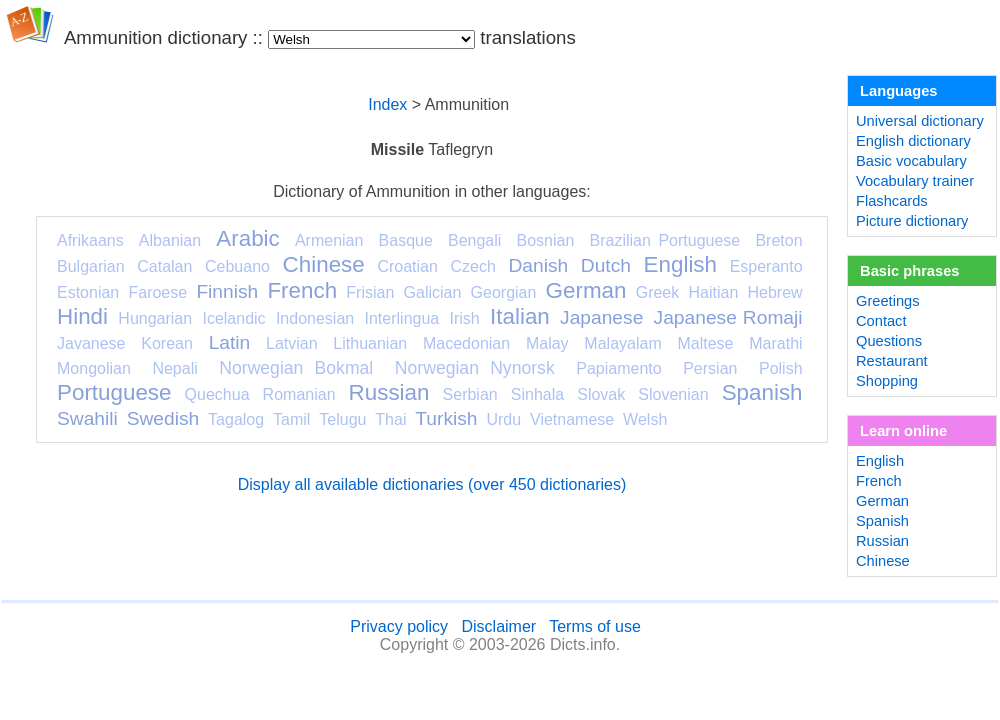 Image resolution: width=1000 pixels, height=720 pixels. What do you see at coordinates (538, 265) in the screenshot?
I see `Danish` at bounding box center [538, 265].